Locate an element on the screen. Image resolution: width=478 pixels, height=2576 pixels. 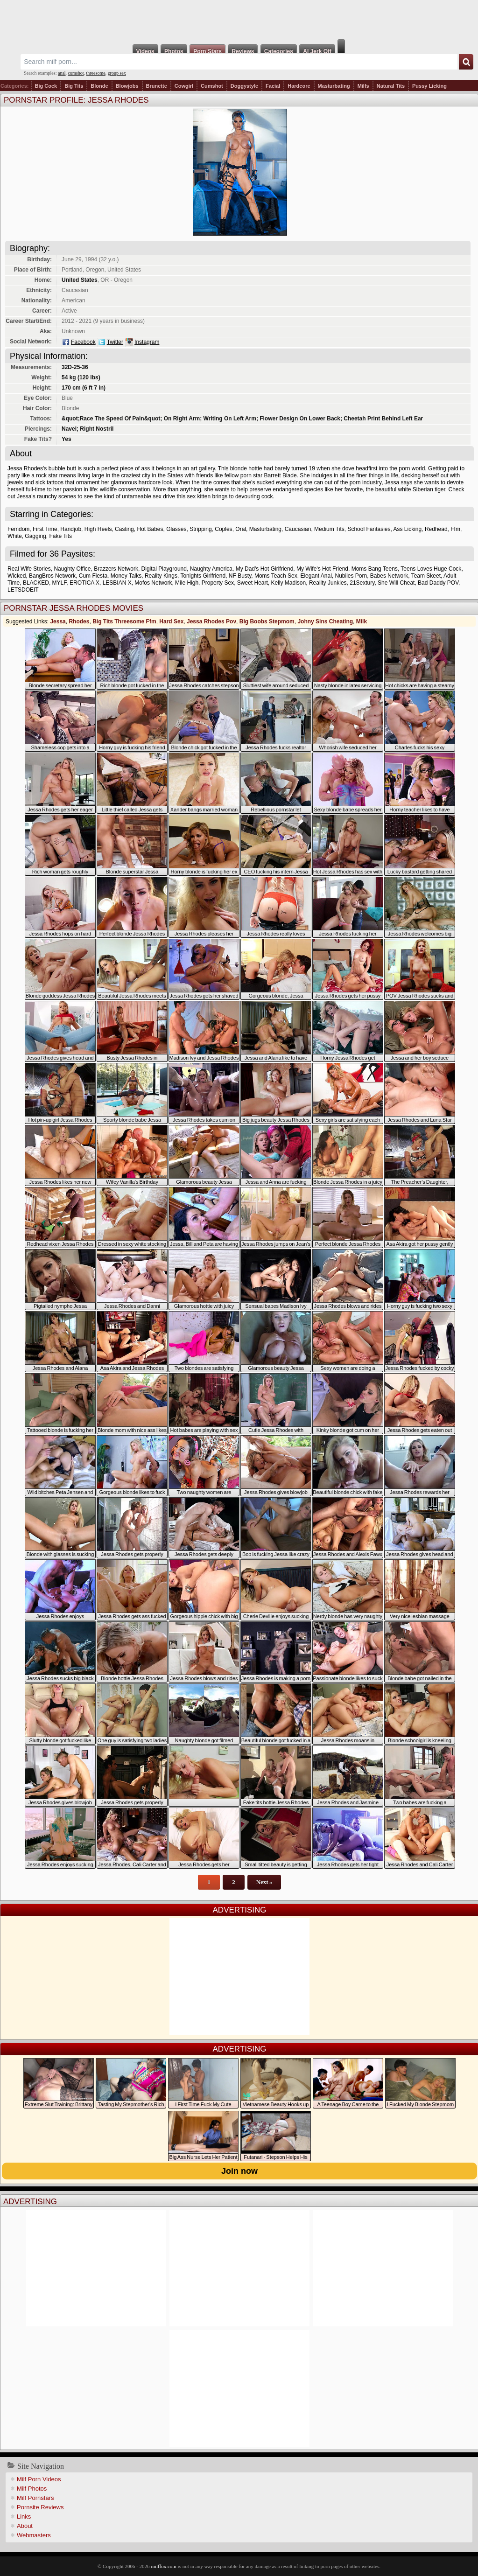
Brunette is located at coordinates (156, 86).